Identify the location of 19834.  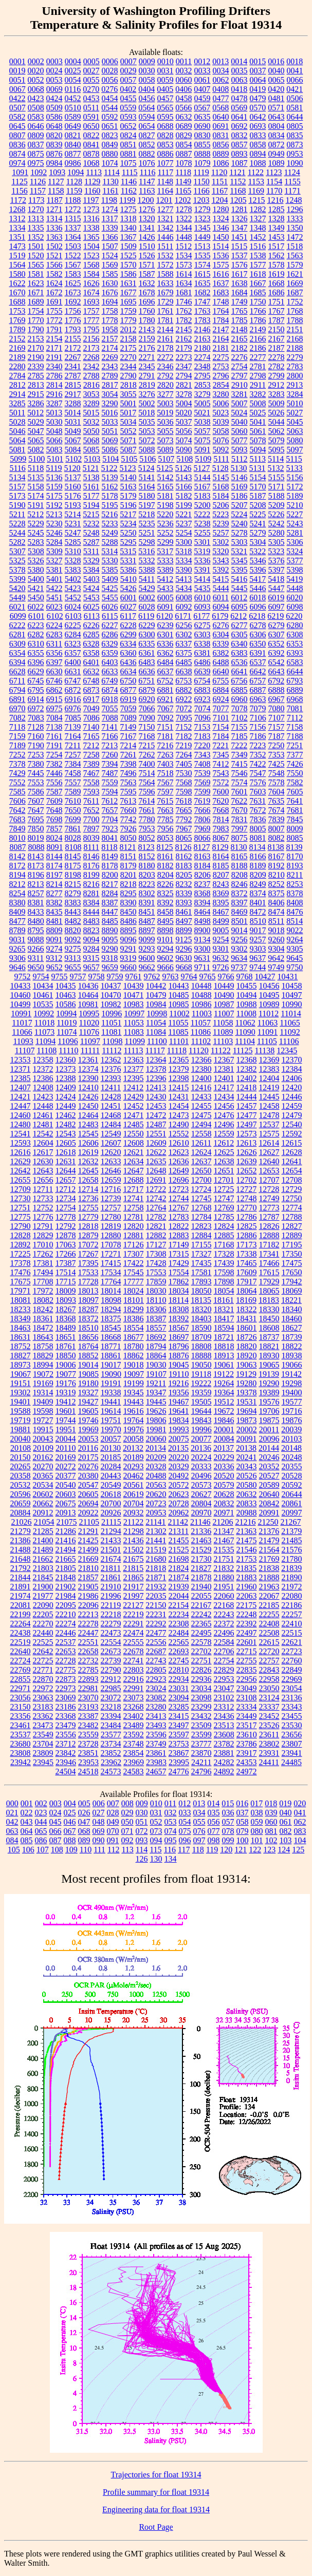
(179, 1420).